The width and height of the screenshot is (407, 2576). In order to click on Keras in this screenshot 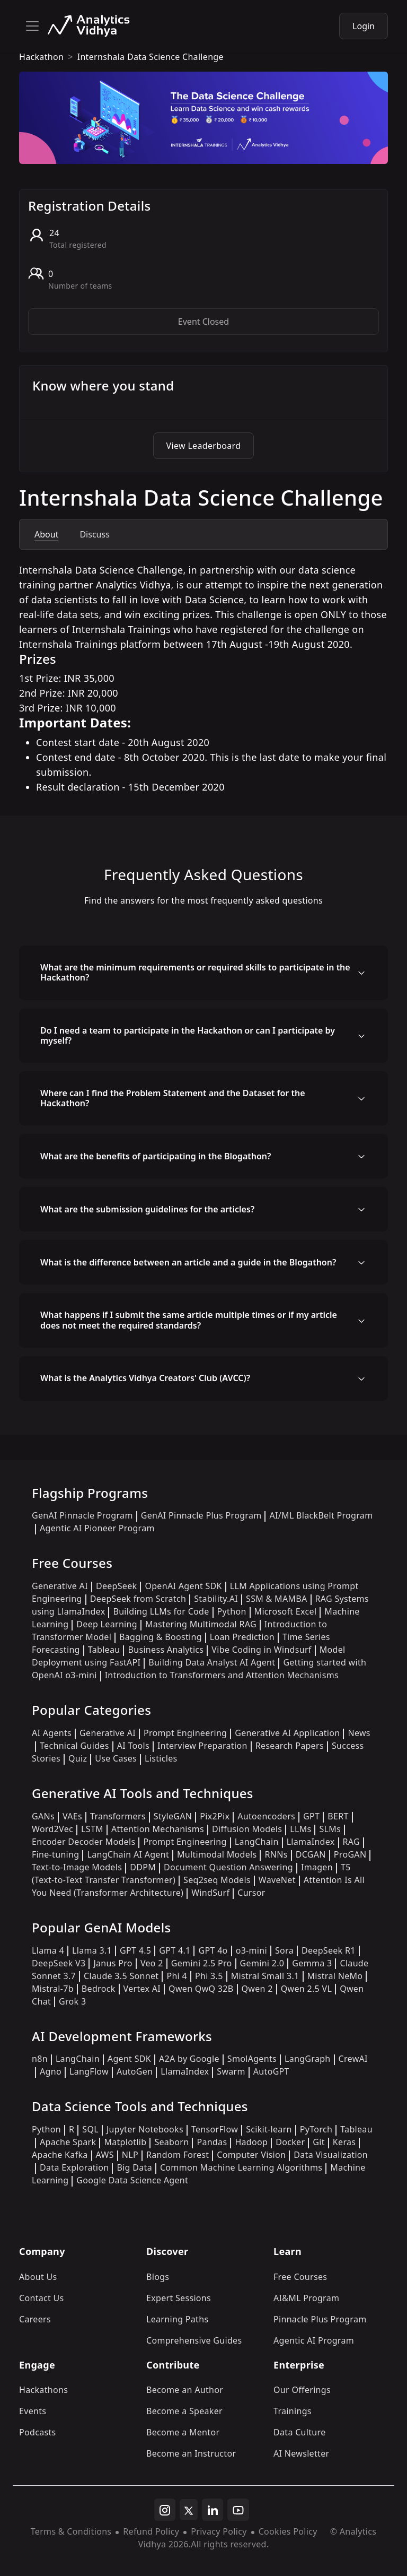, I will do `click(344, 2142)`.